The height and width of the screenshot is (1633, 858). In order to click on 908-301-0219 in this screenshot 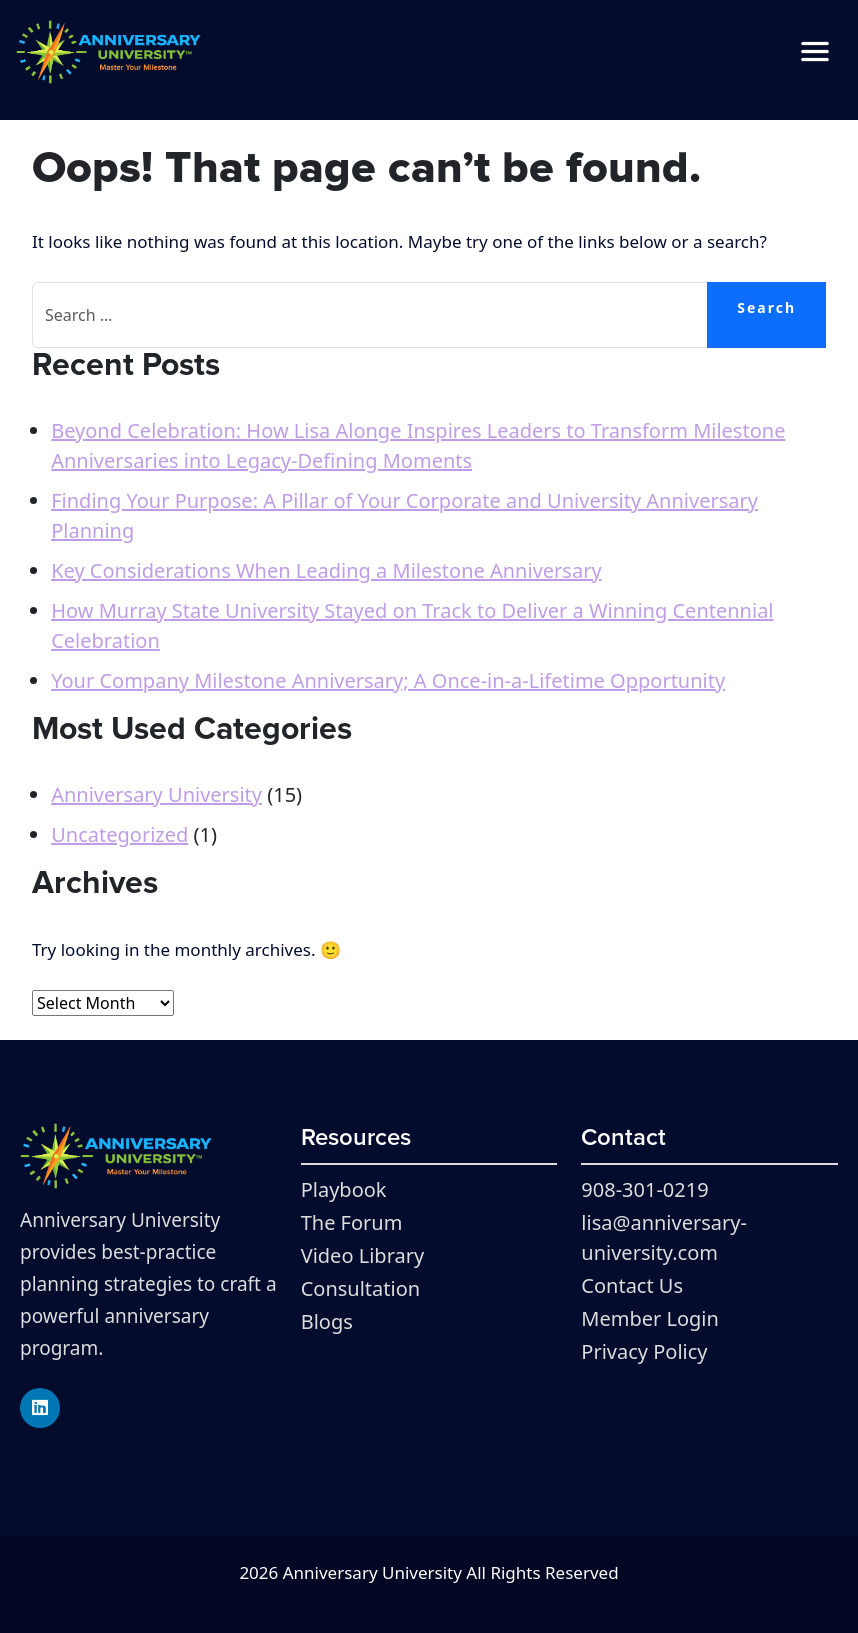, I will do `click(644, 1189)`.